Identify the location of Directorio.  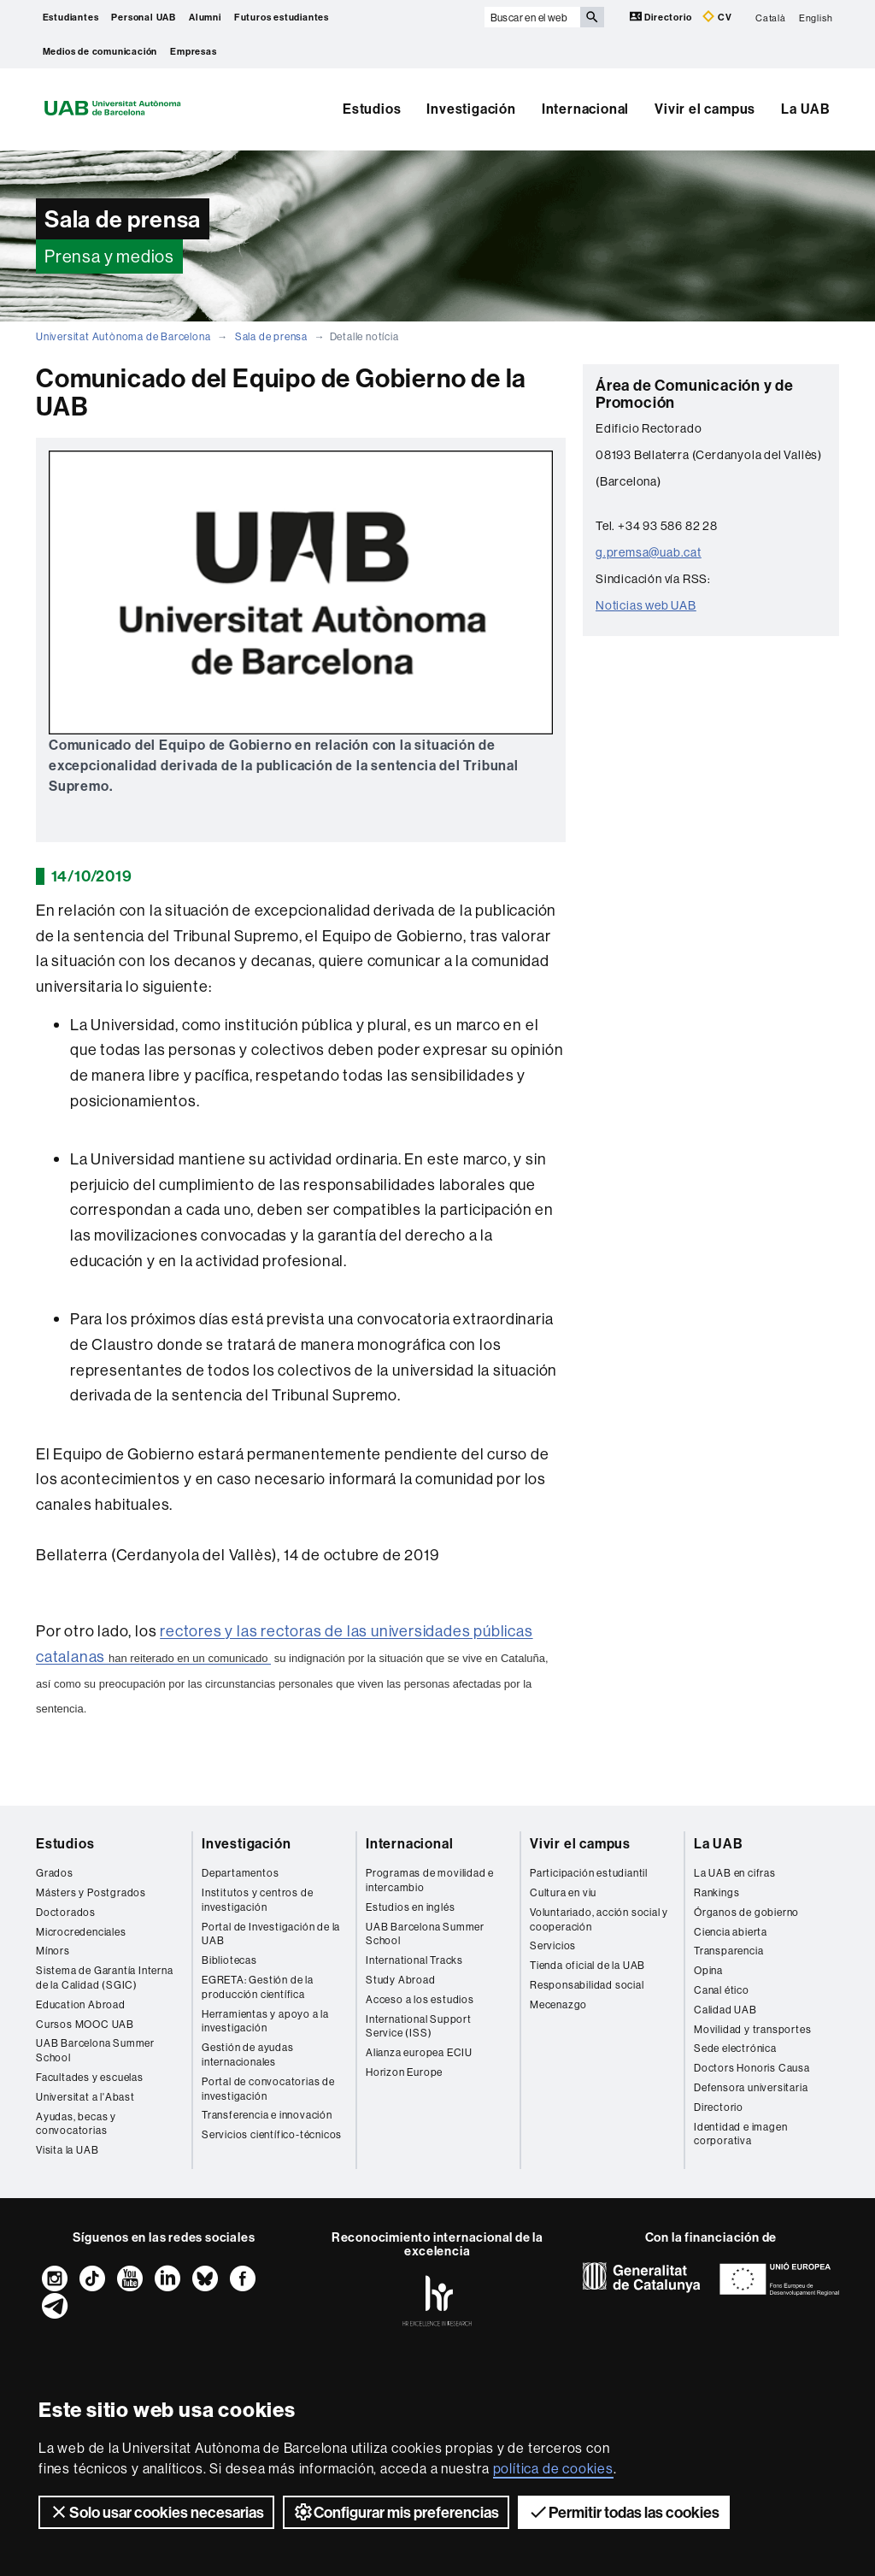
(662, 16).